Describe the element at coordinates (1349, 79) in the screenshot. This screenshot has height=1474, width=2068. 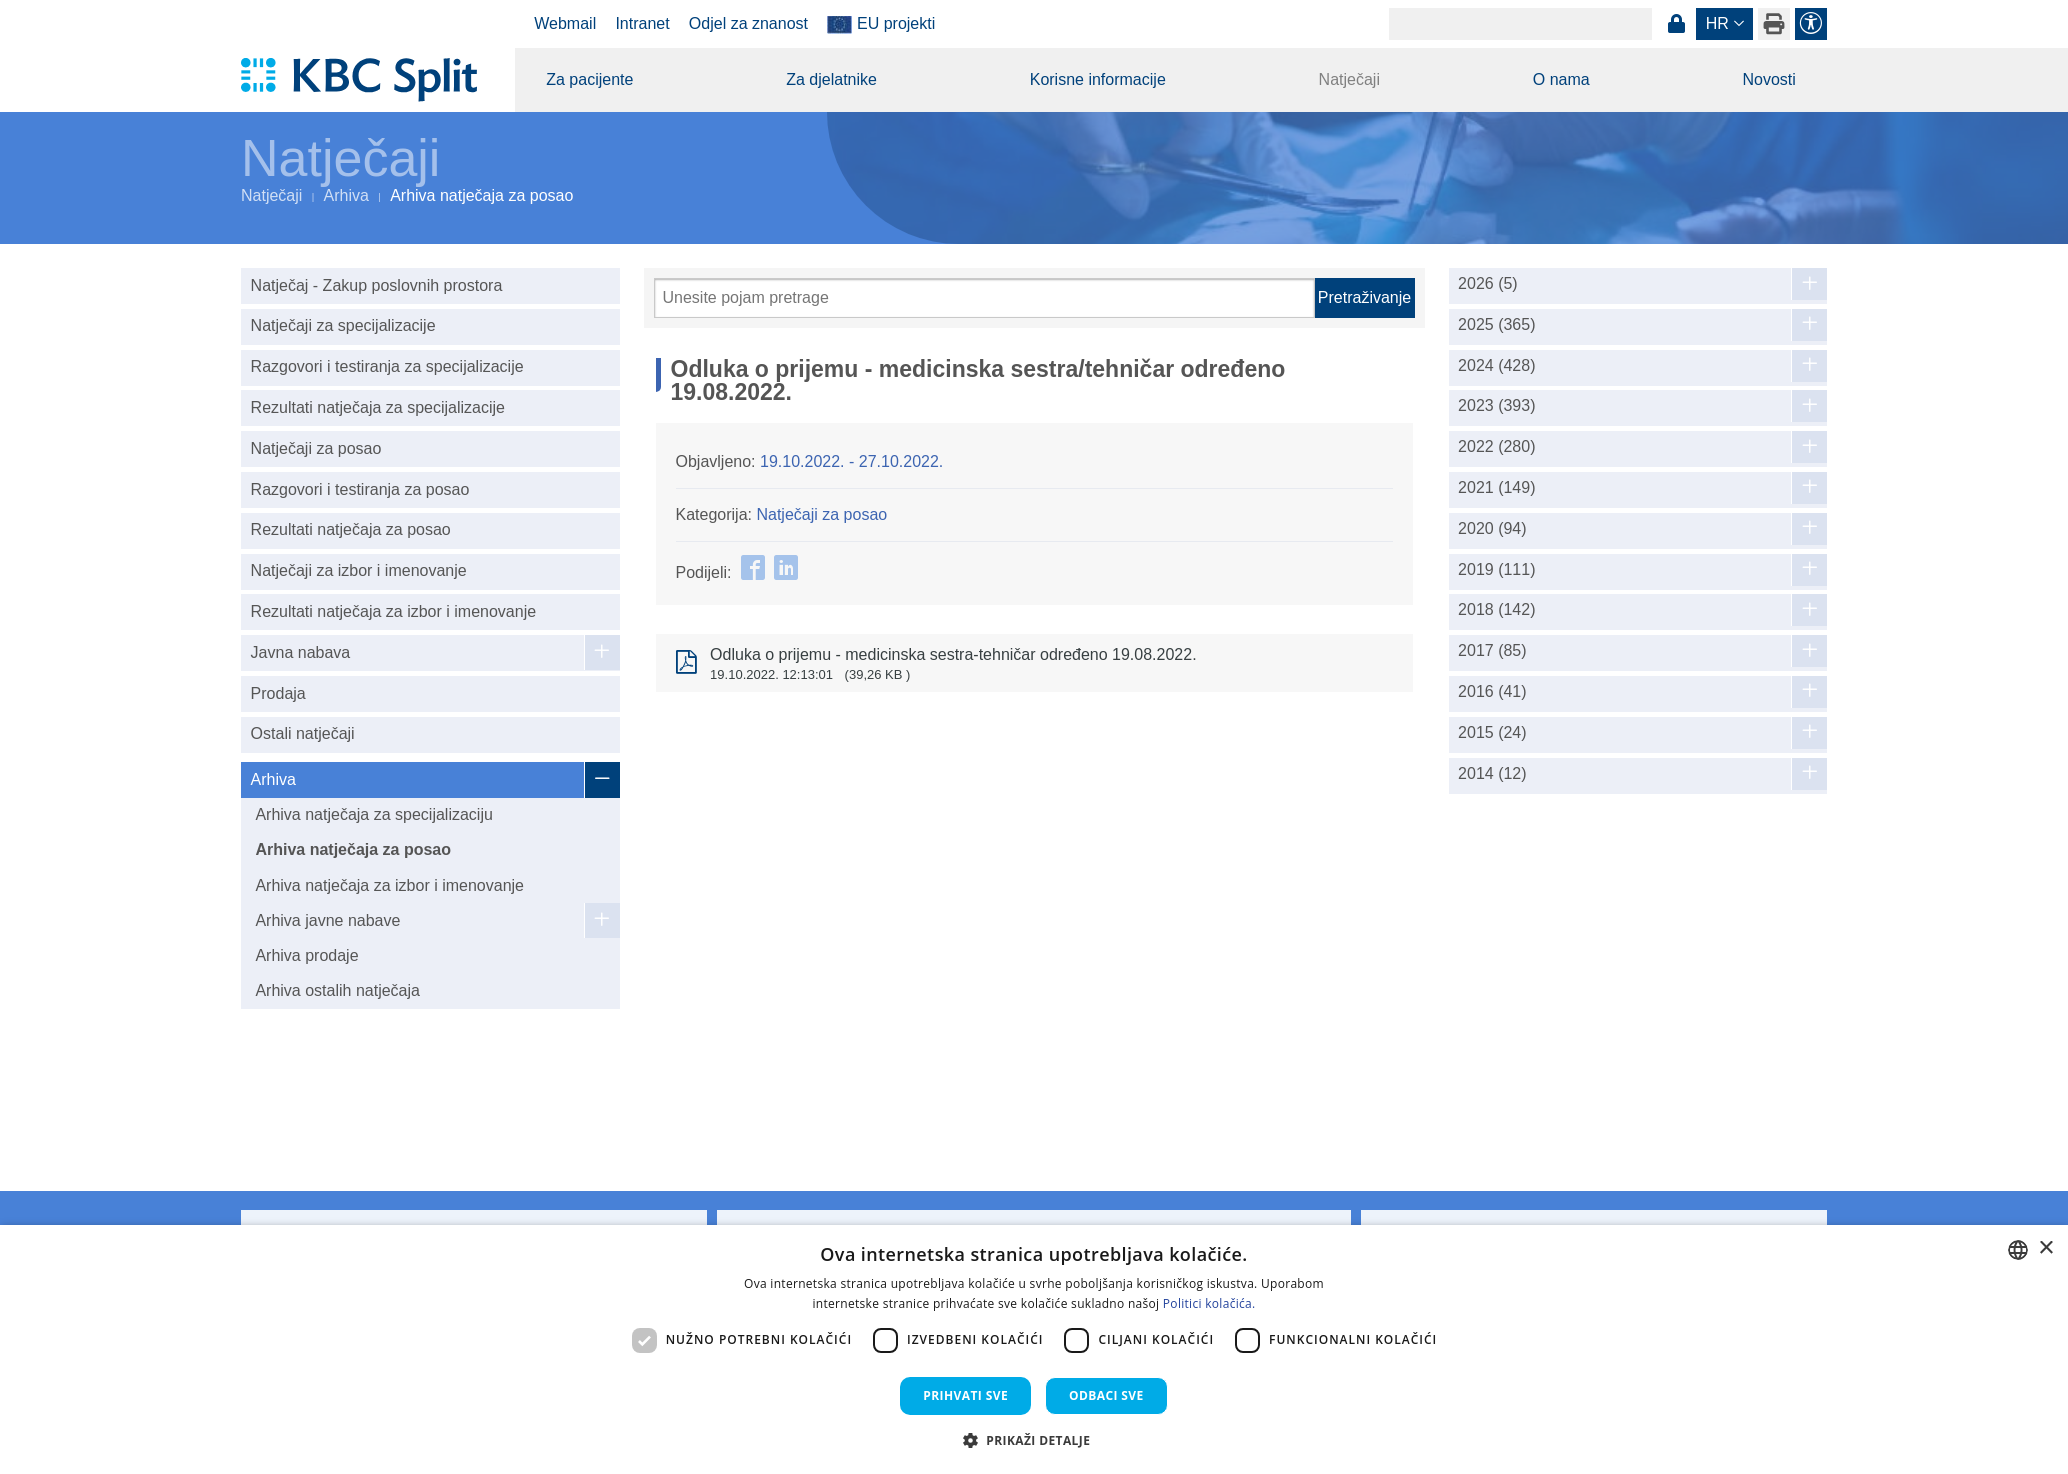
I see `Natječaji` at that location.